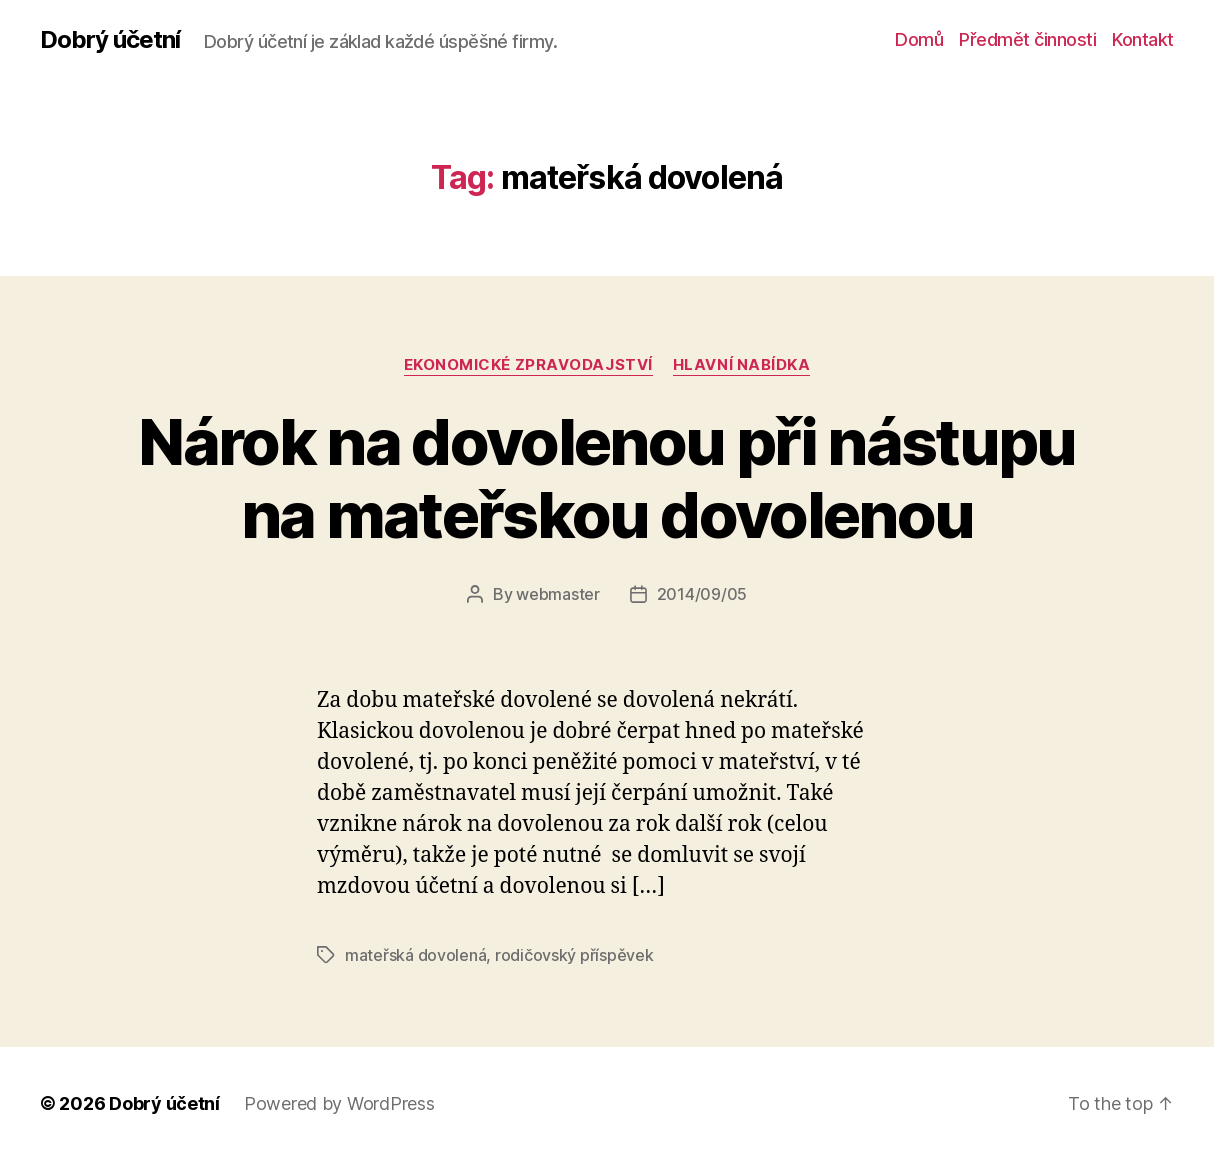 The image size is (1214, 1160). I want to click on Dobrý účetní, so click(110, 40).